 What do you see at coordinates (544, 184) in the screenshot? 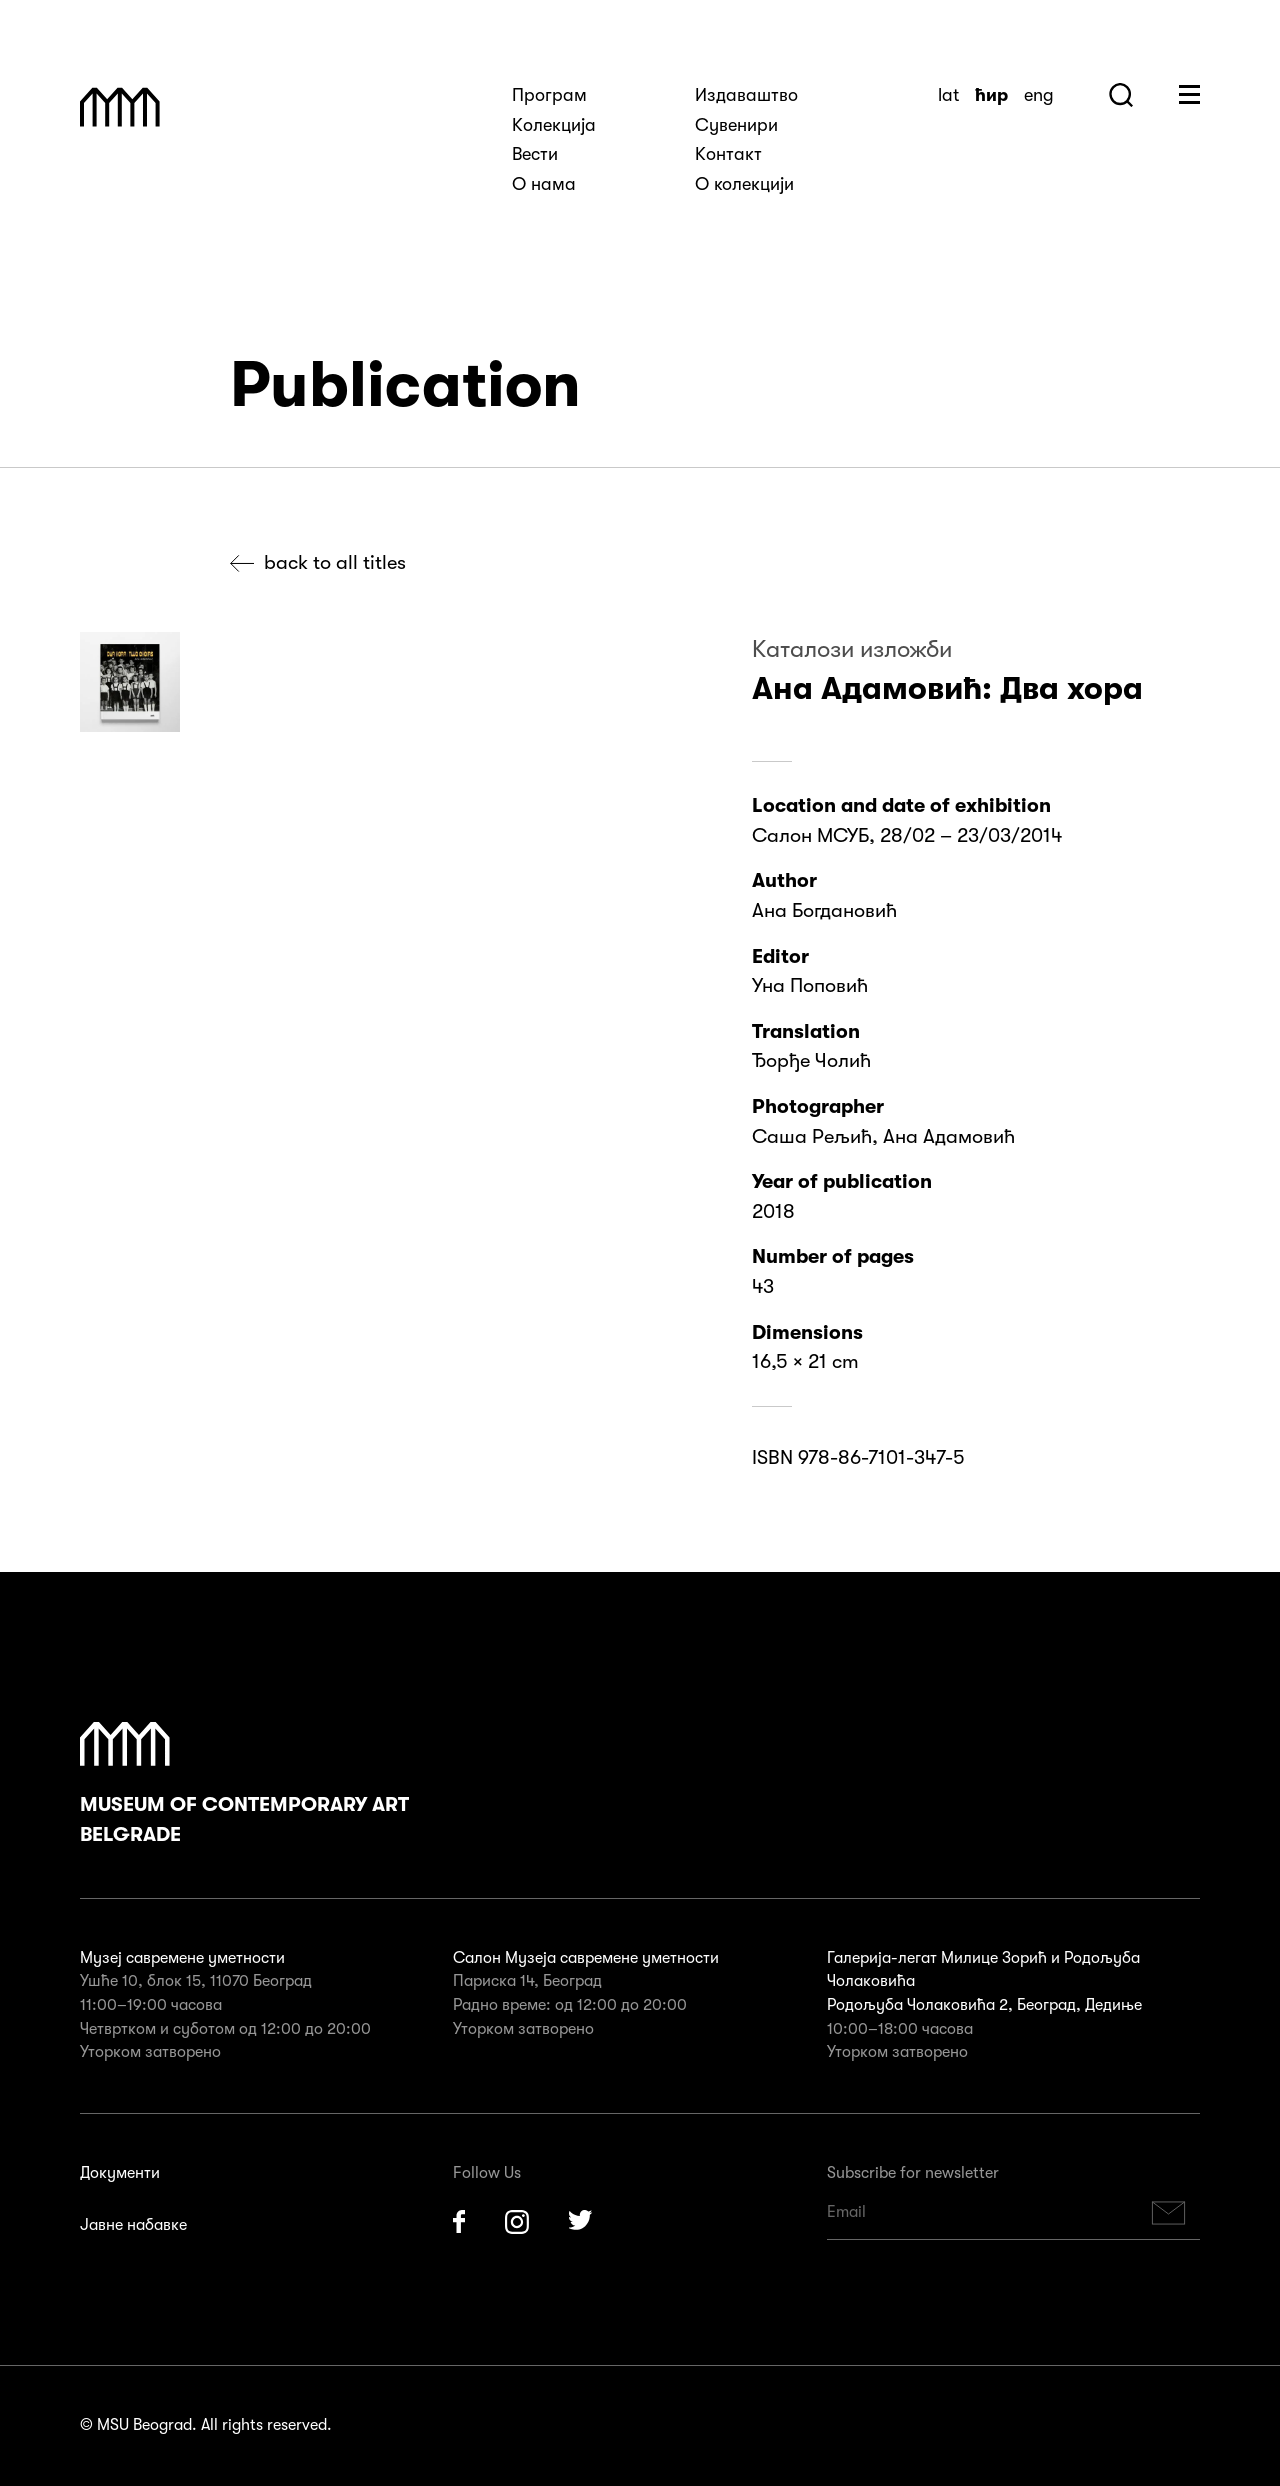
I see `О нама` at bounding box center [544, 184].